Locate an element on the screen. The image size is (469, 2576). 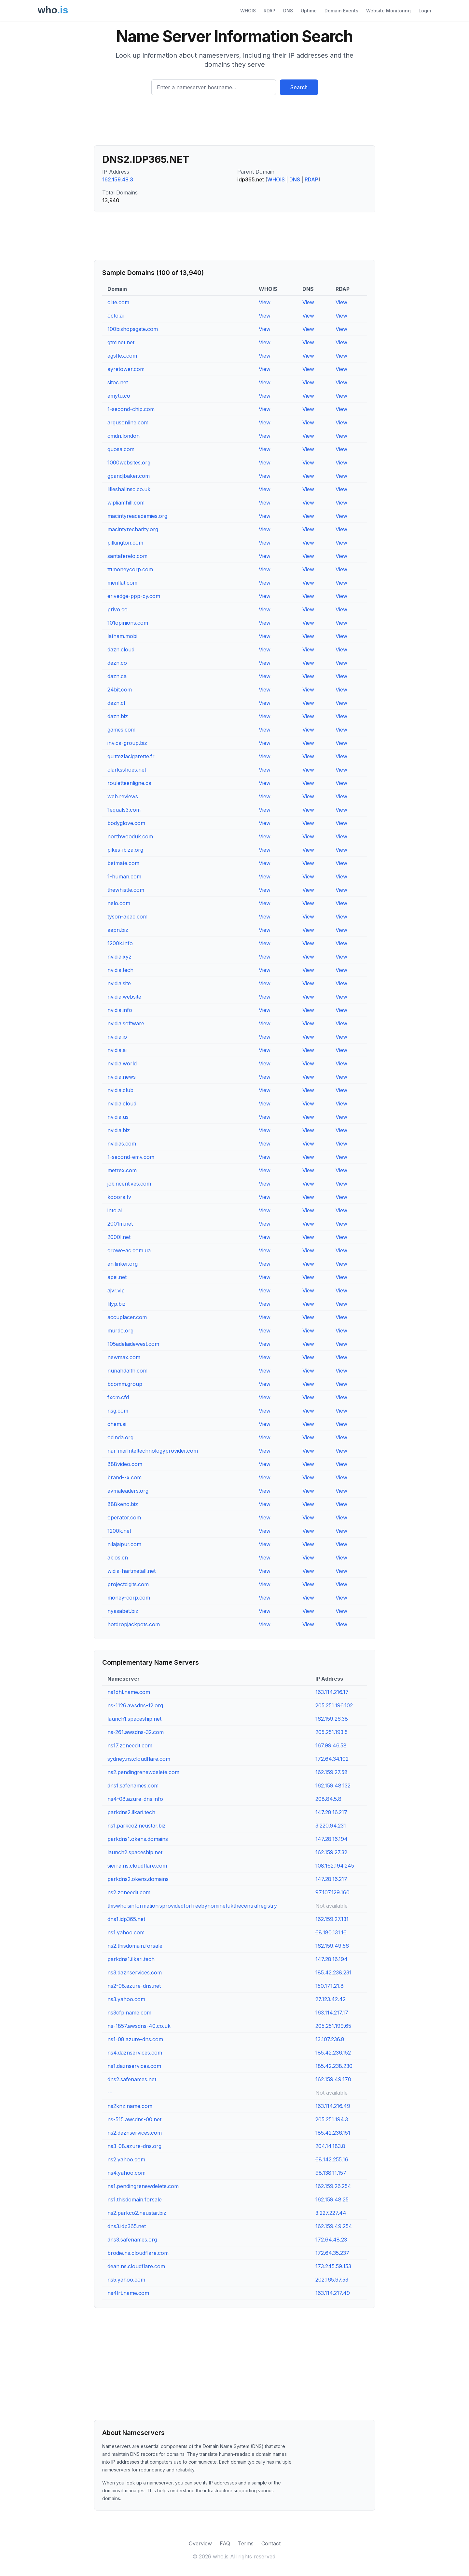
98.138.11.157 is located at coordinates (330, 2173).